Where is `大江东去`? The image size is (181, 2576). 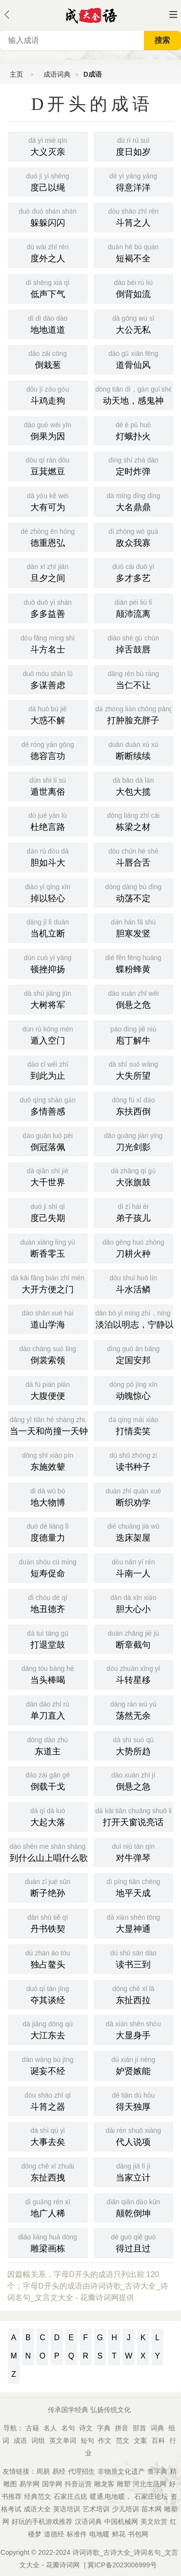 大江东去 is located at coordinates (48, 2029).